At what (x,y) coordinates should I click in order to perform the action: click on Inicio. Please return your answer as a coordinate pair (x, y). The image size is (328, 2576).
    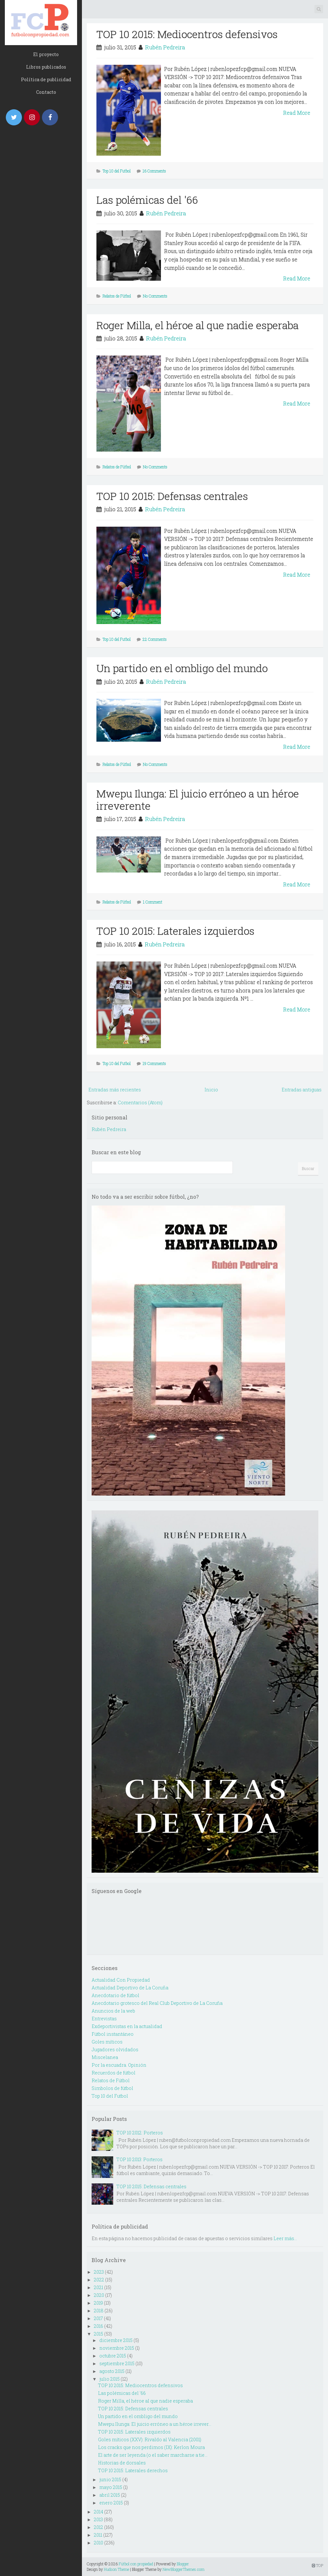
    Looking at the image, I should click on (211, 1090).